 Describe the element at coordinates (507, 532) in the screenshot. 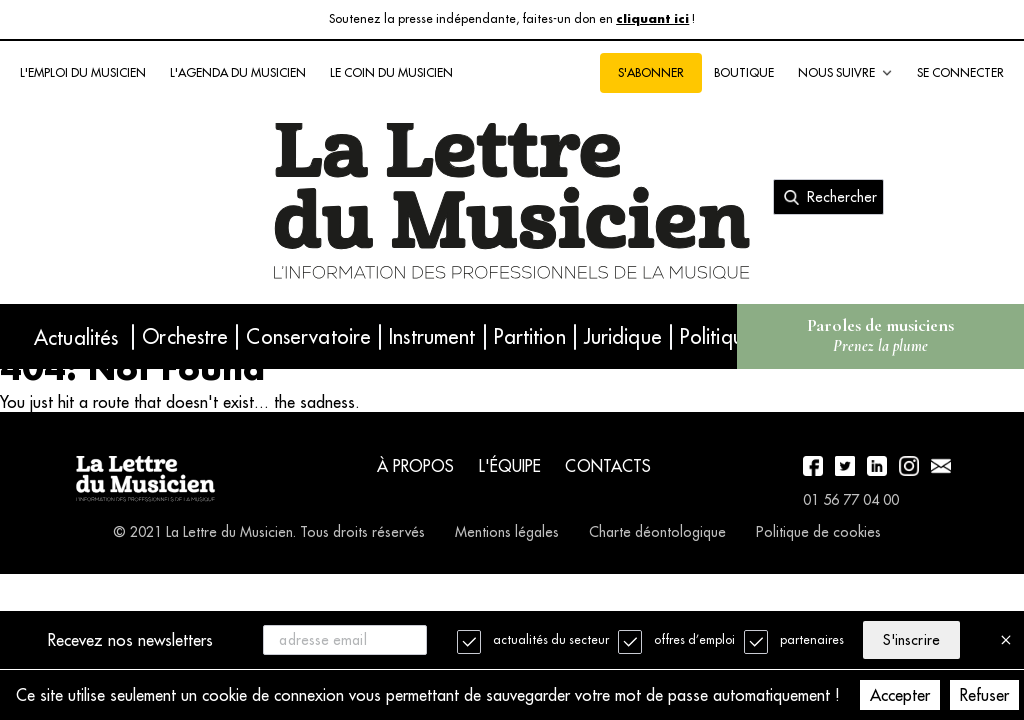

I see `Mentions légales` at that location.